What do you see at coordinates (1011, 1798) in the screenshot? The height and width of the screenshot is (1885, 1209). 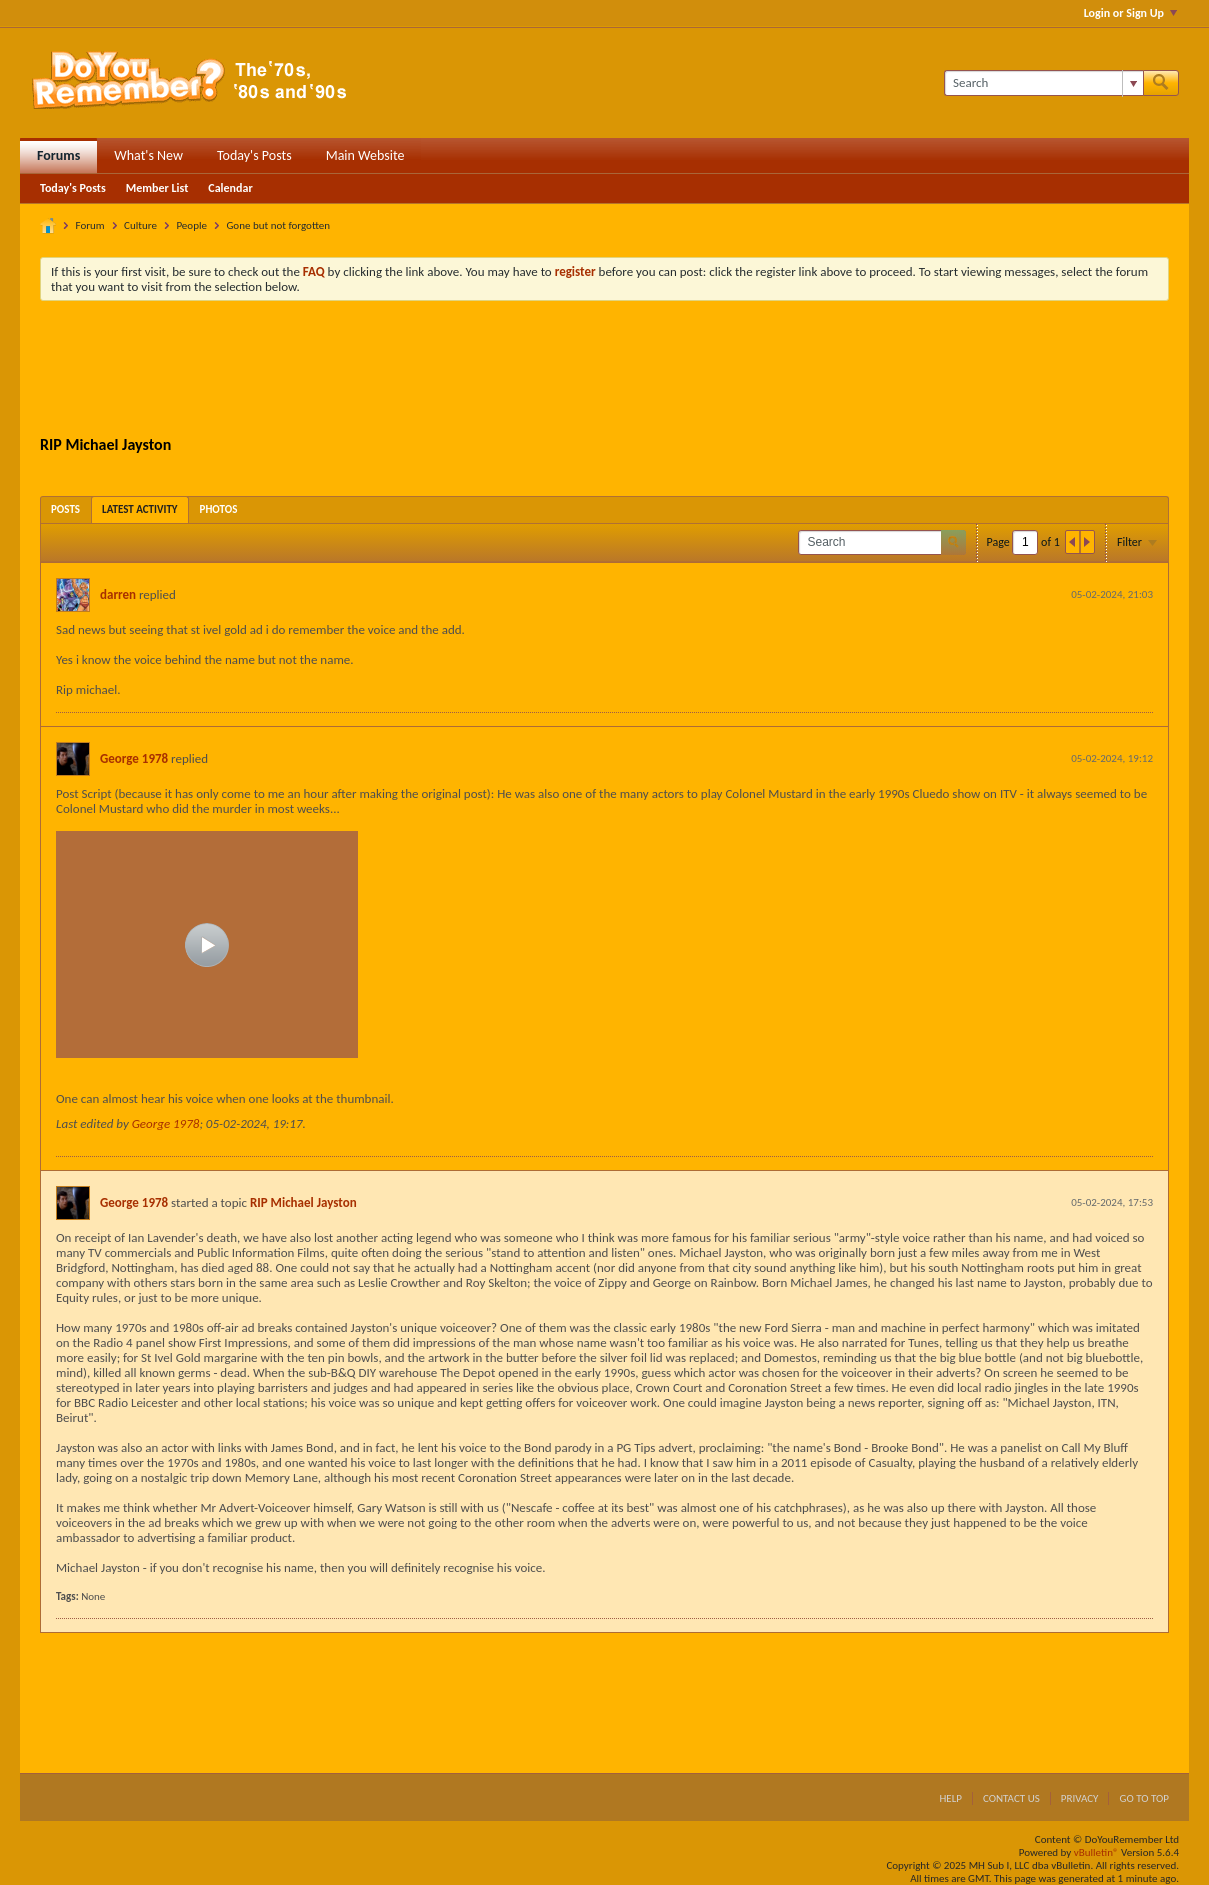 I see `Contact Us` at bounding box center [1011, 1798].